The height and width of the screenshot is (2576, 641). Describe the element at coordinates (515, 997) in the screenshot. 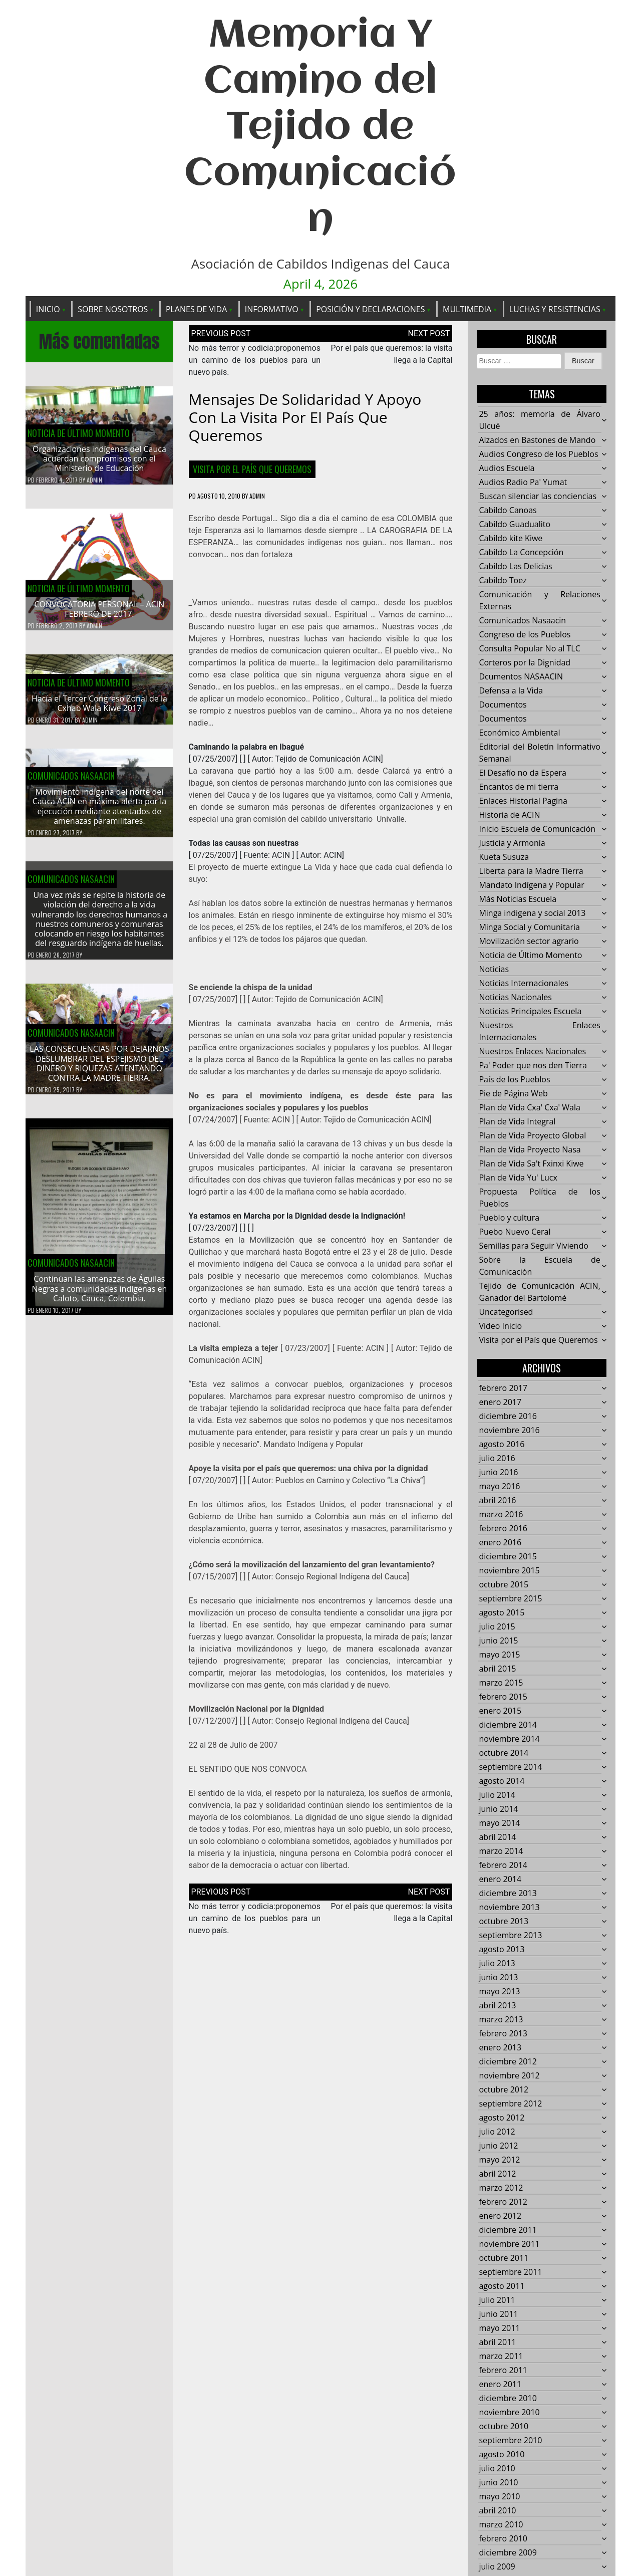

I see `Noticias Nacionales` at that location.